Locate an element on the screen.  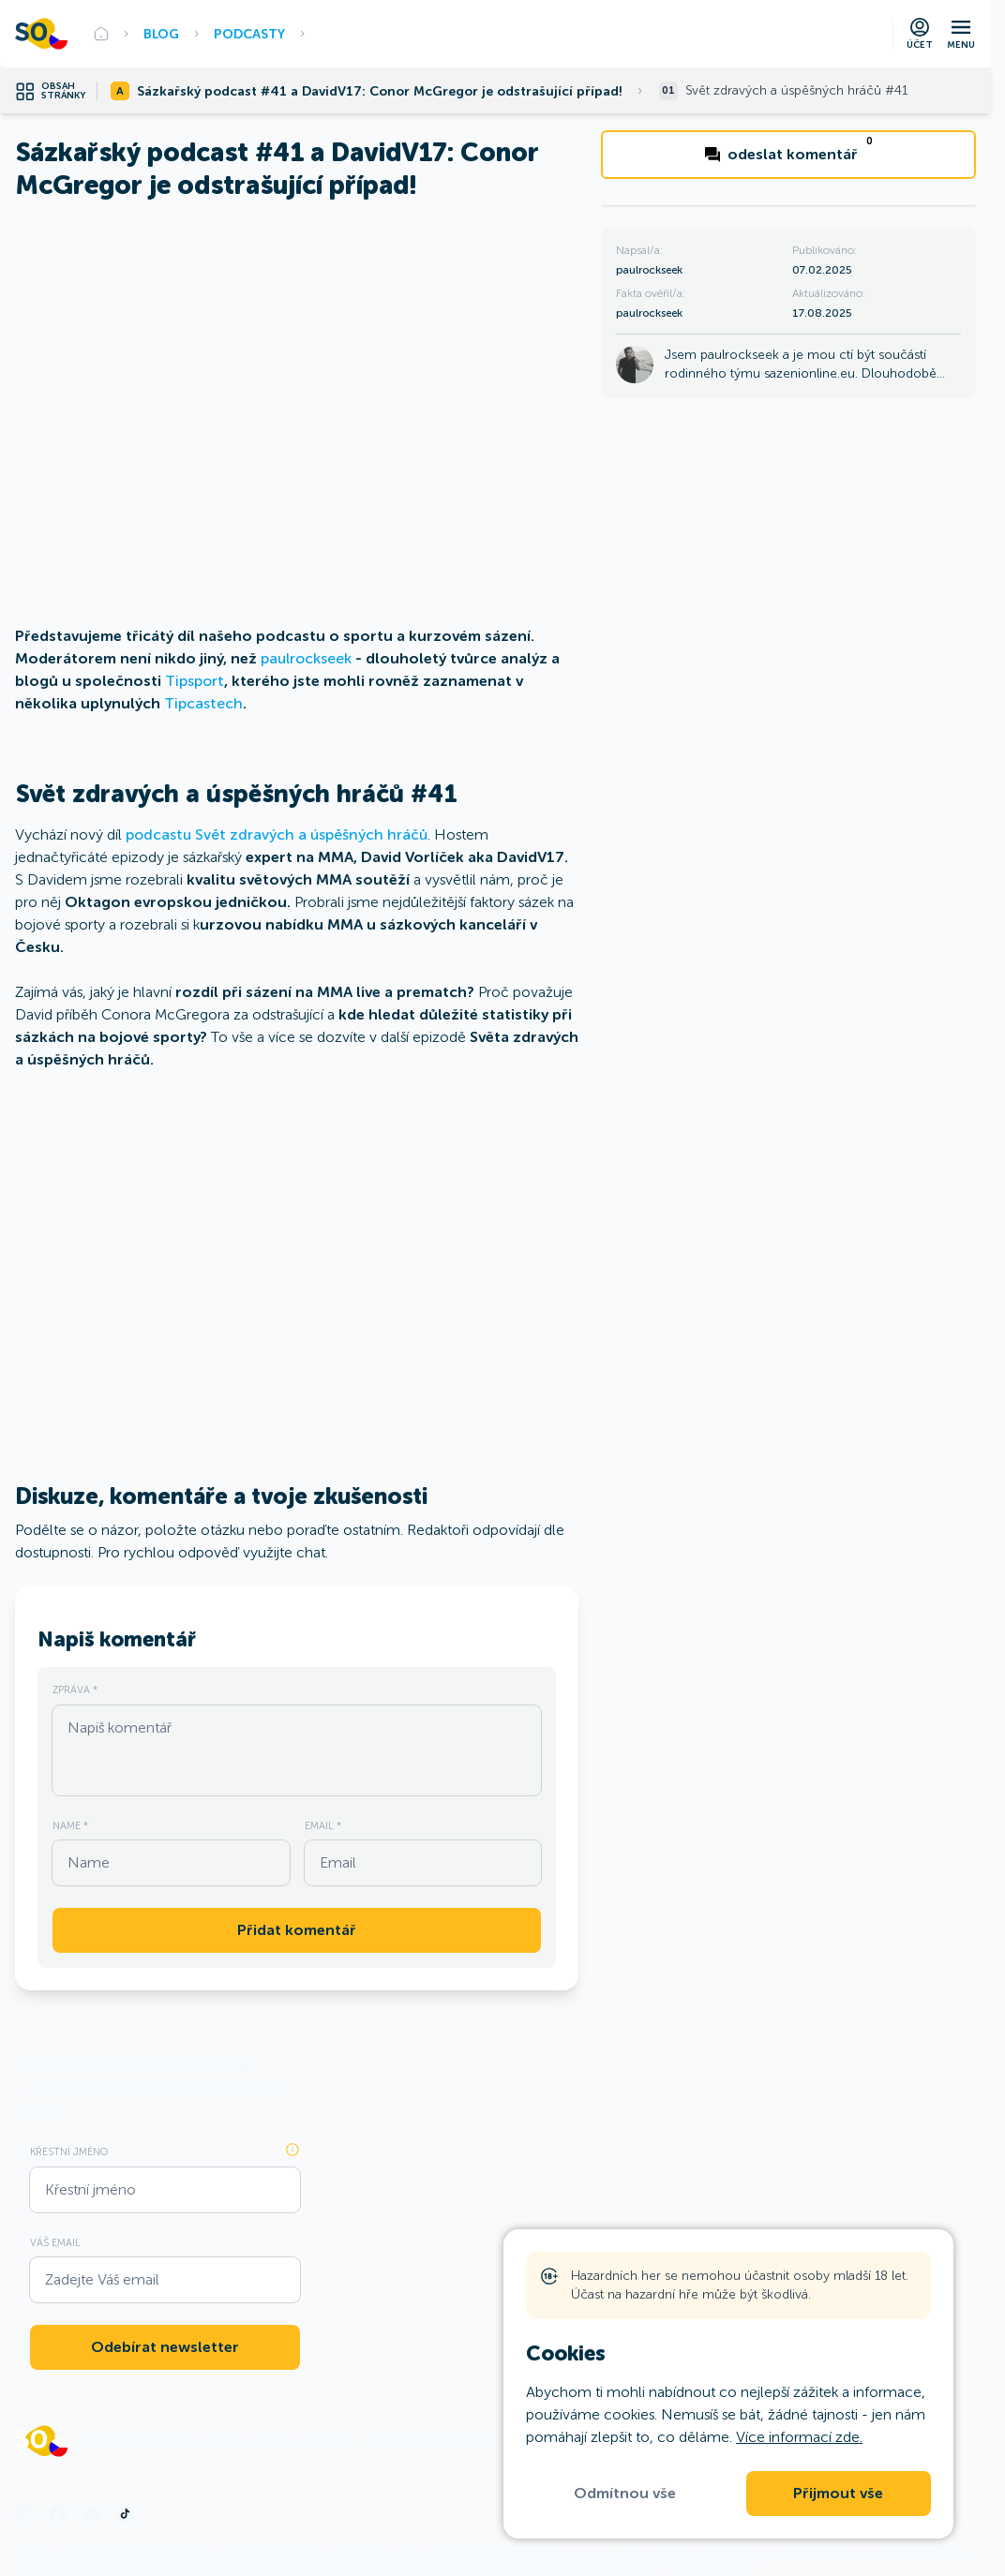
Více informací zde. is located at coordinates (799, 2437).